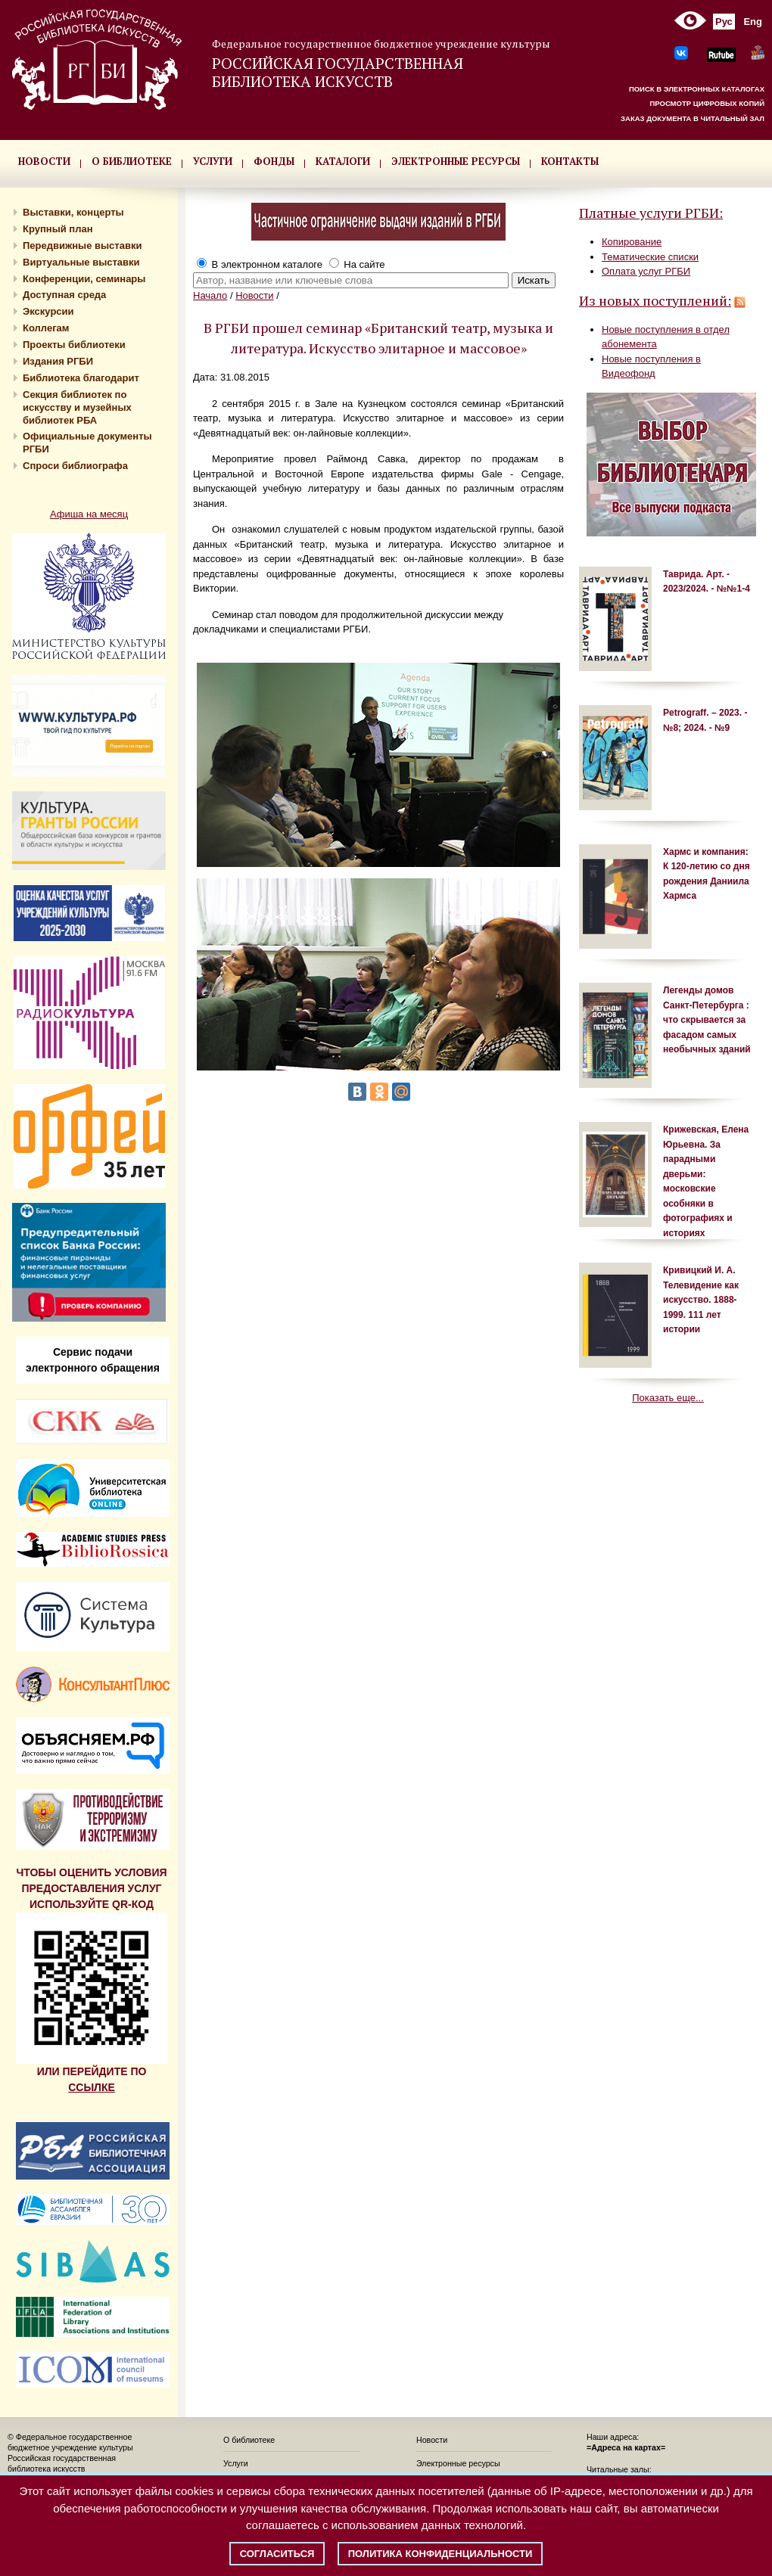 The height and width of the screenshot is (2576, 772). Describe the element at coordinates (455, 161) in the screenshot. I see `ЭЛЕКТРОННЫЕ РЕСУРСЫ` at that location.